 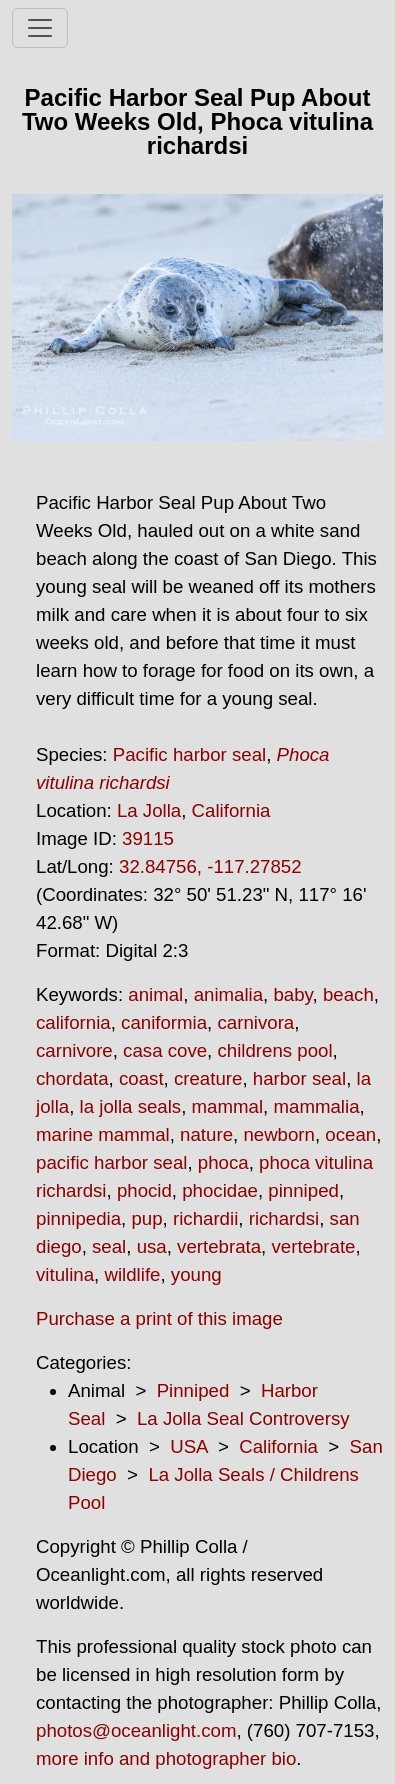 What do you see at coordinates (74, 1050) in the screenshot?
I see `carnivore` at bounding box center [74, 1050].